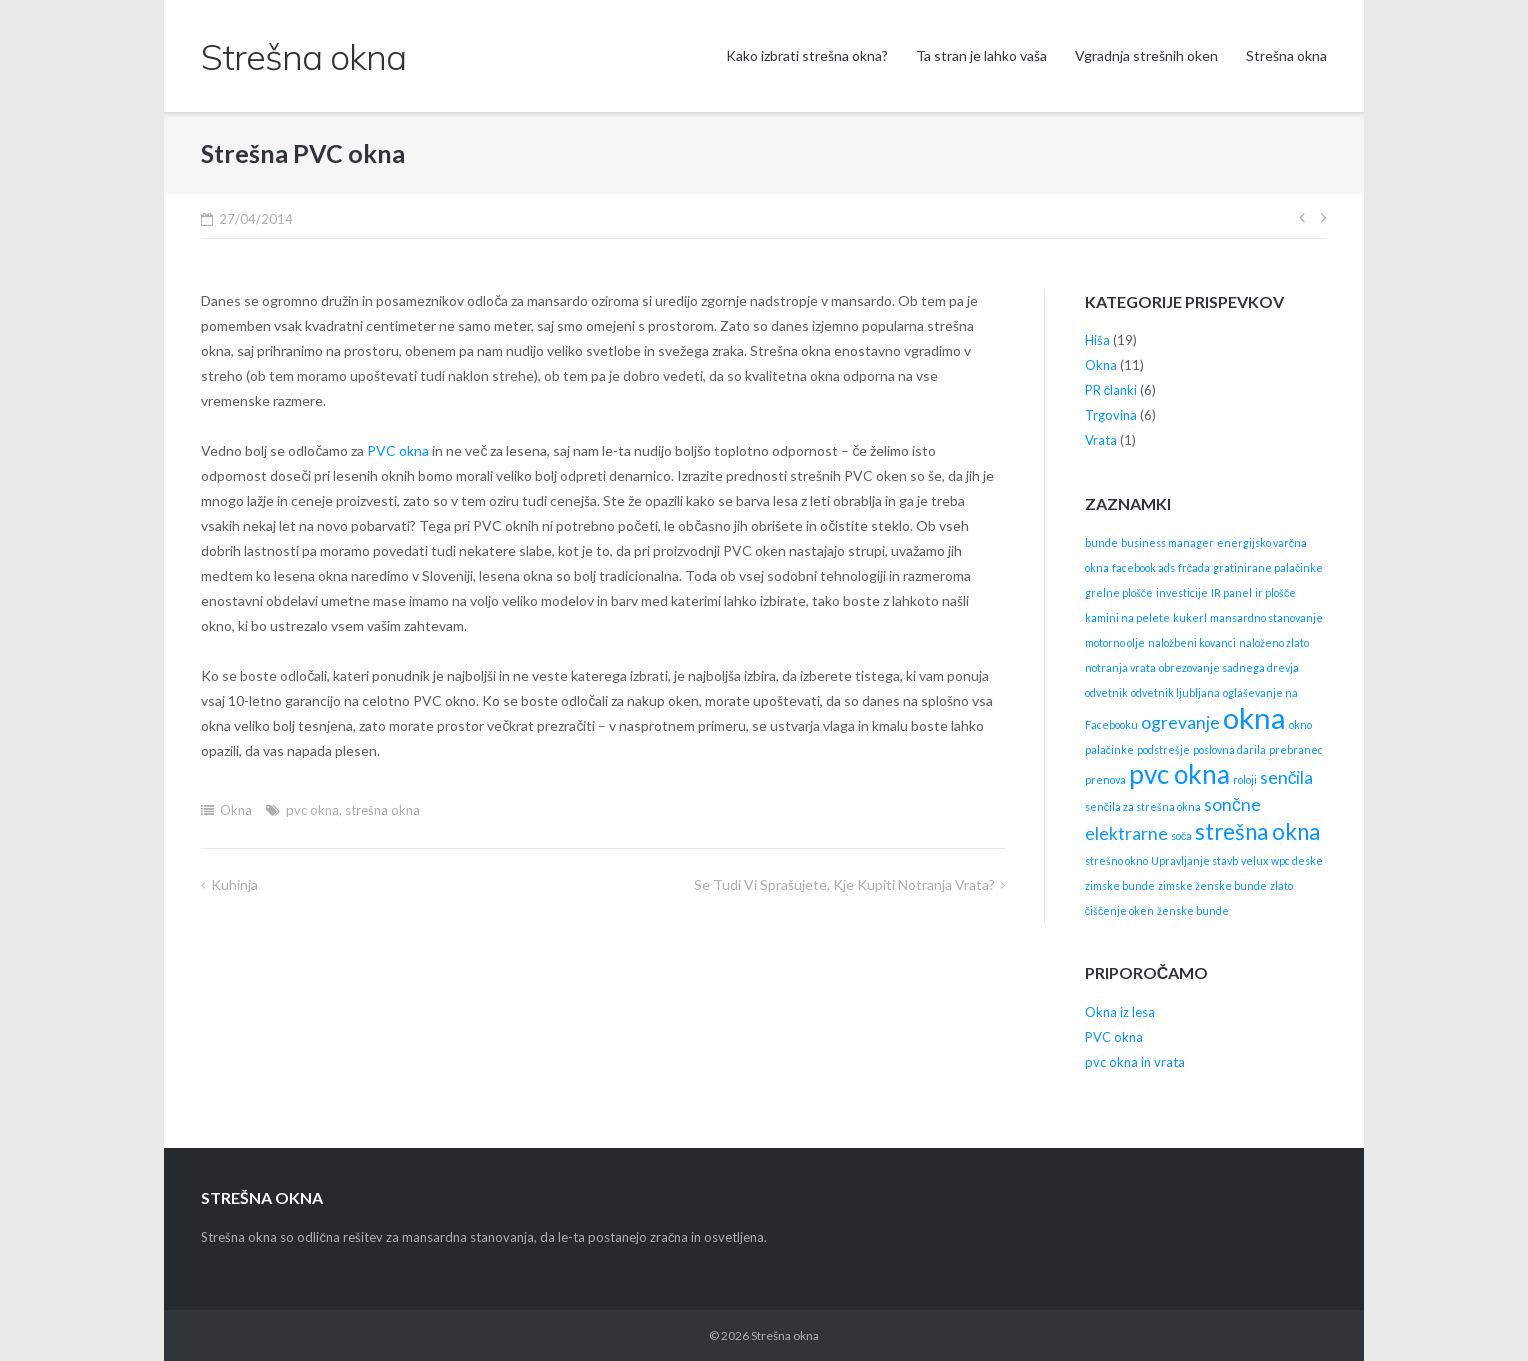 This screenshot has height=1361, width=1528. I want to click on palačinke [palačinke (1 item)], so click(1109, 749).